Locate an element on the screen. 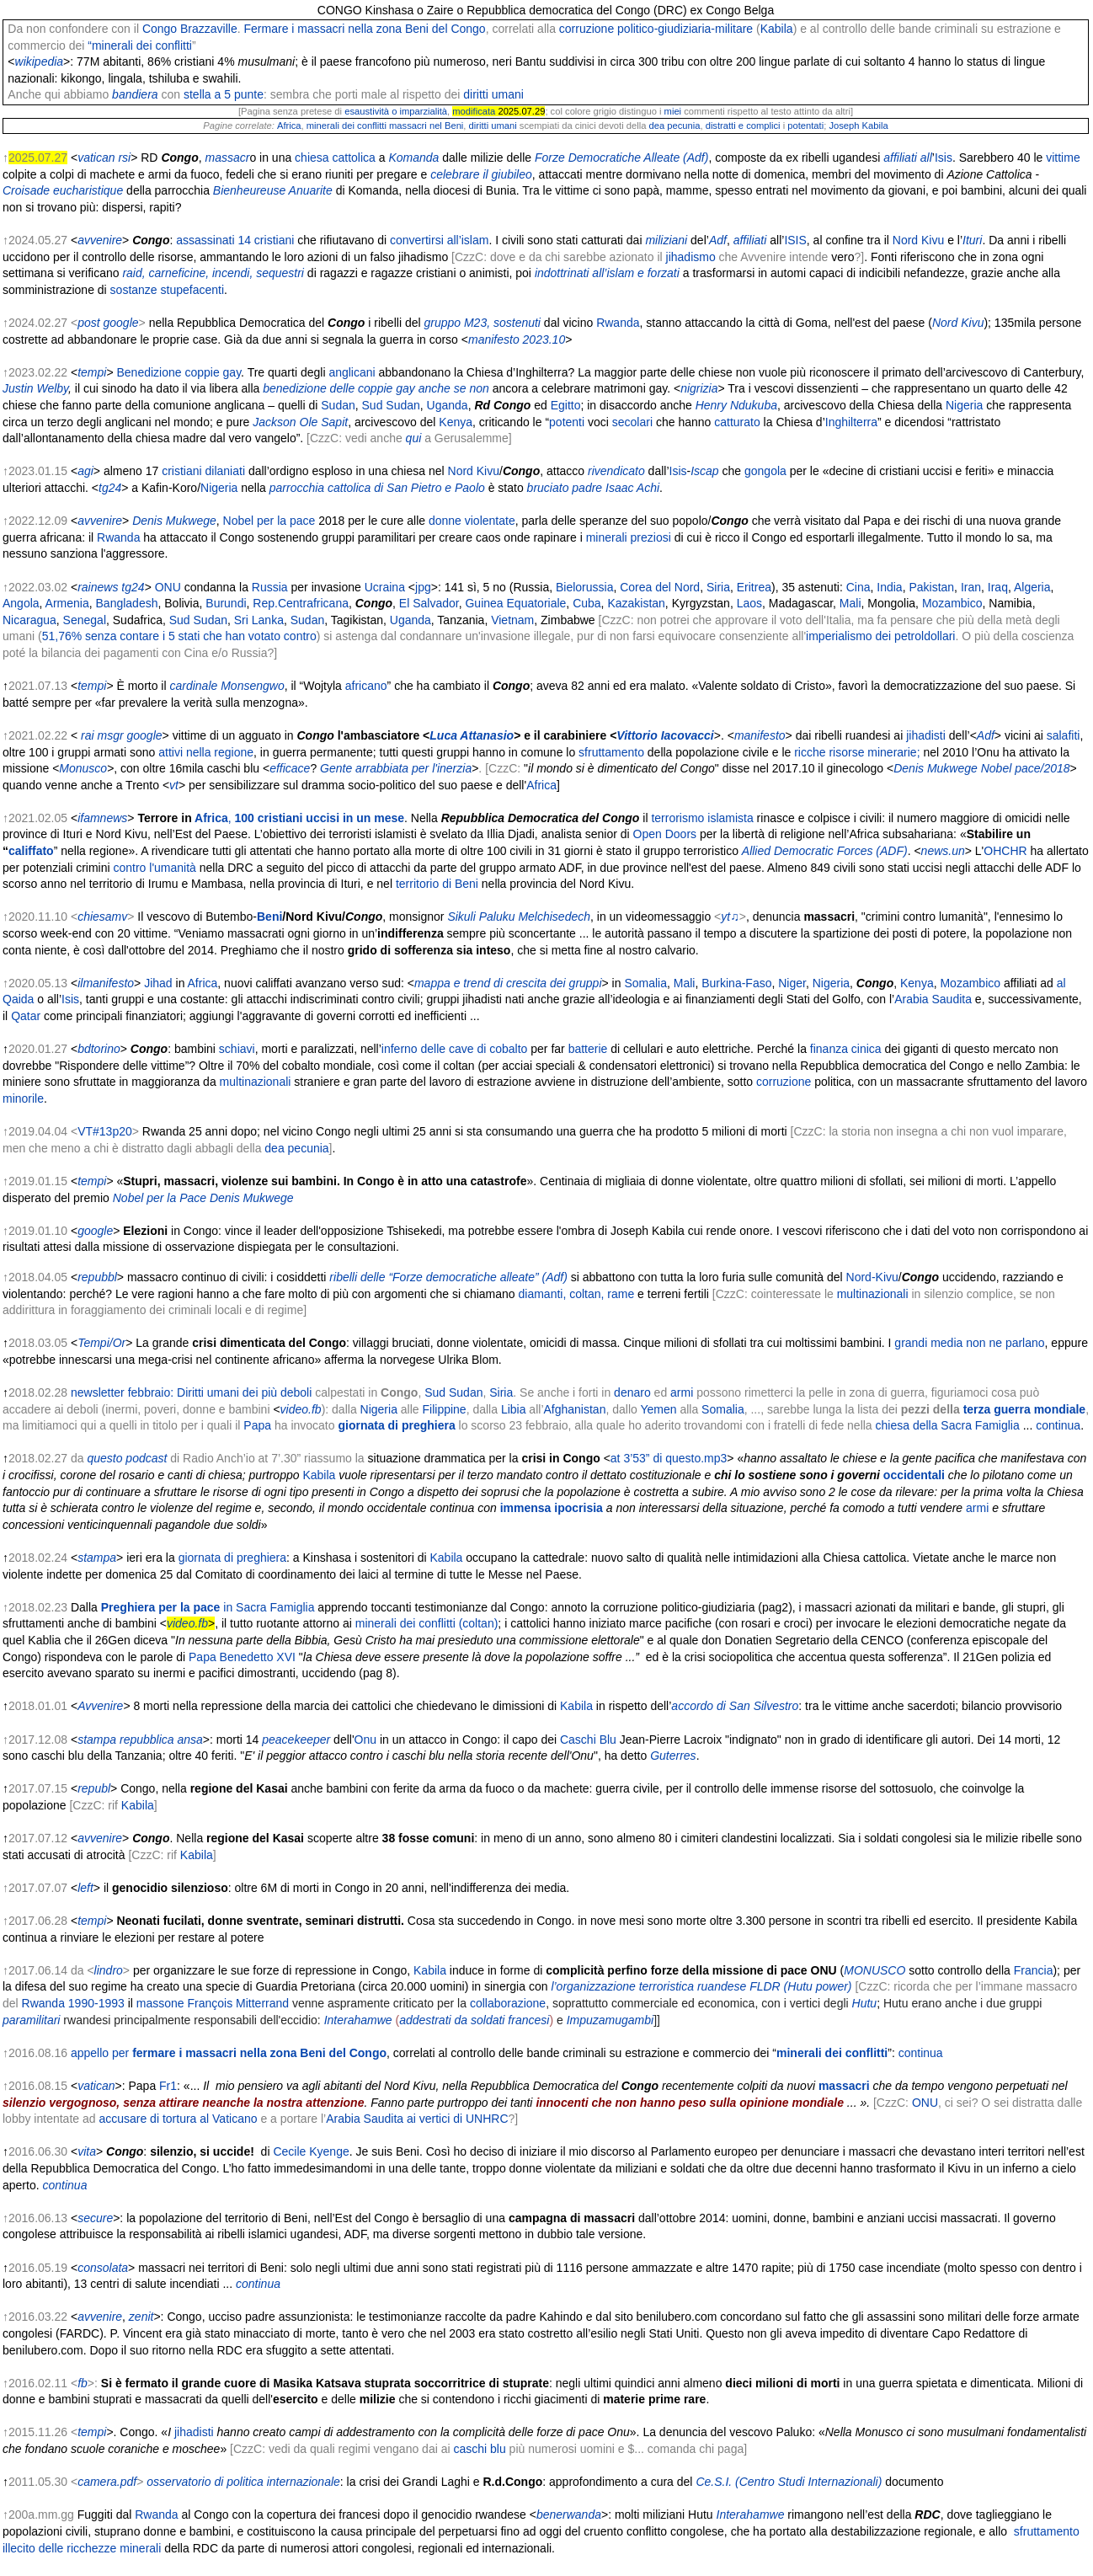 Image resolution: width=1093 pixels, height=2576 pixels. non ne parlano is located at coordinates (1005, 1342).